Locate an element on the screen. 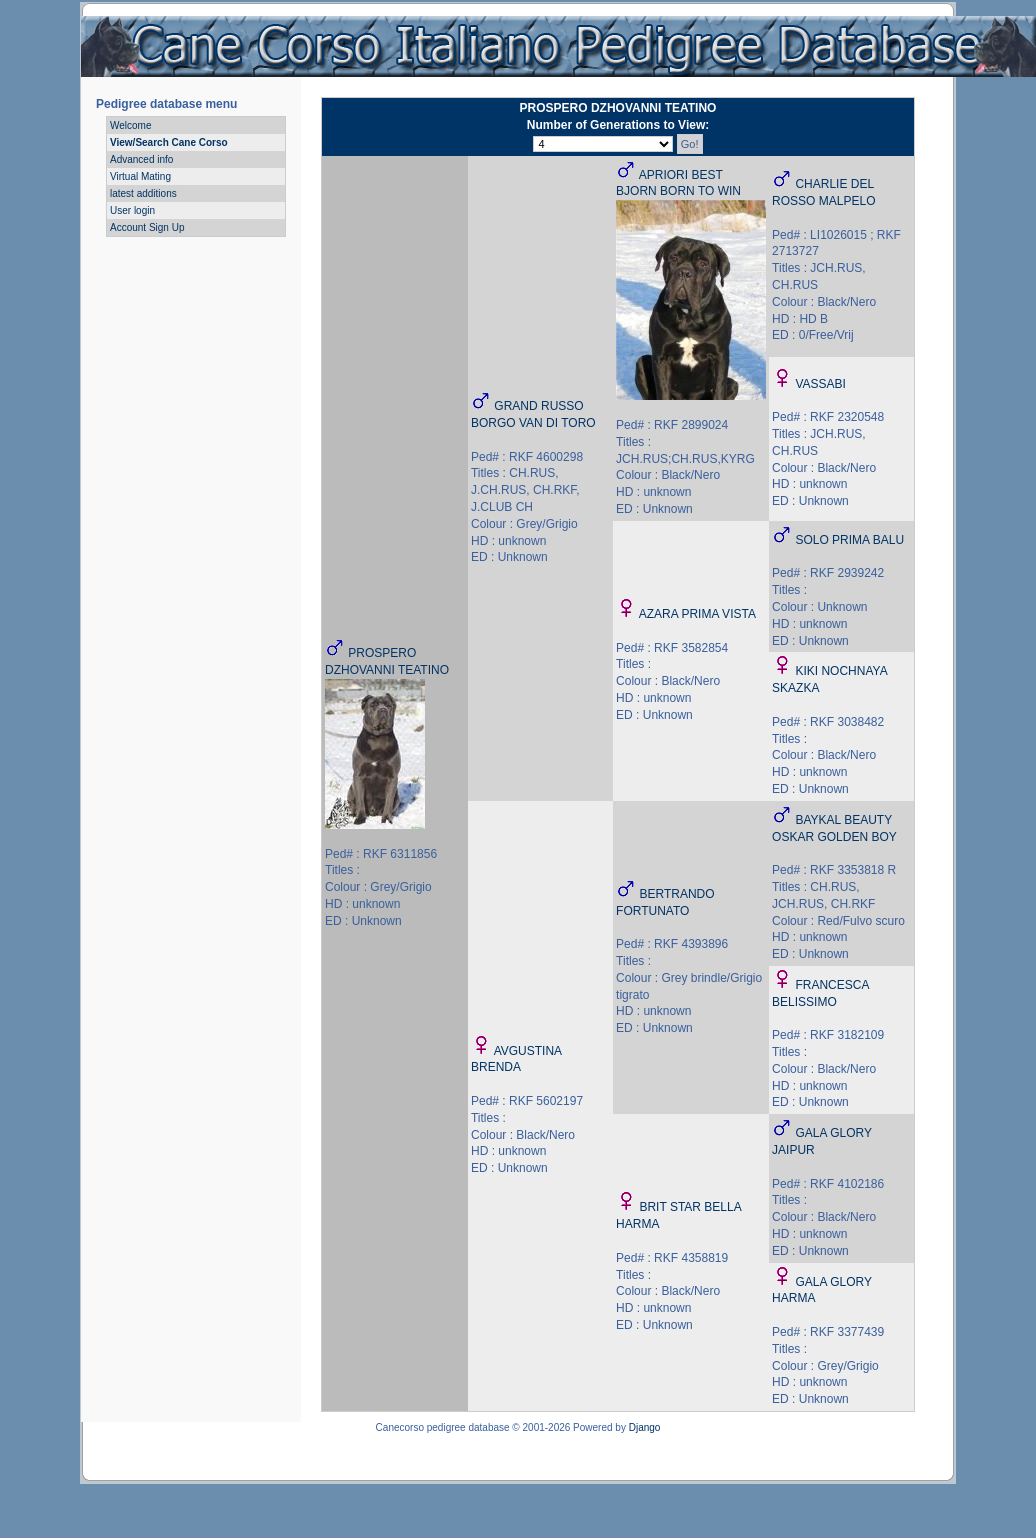  Welcome is located at coordinates (131, 125).